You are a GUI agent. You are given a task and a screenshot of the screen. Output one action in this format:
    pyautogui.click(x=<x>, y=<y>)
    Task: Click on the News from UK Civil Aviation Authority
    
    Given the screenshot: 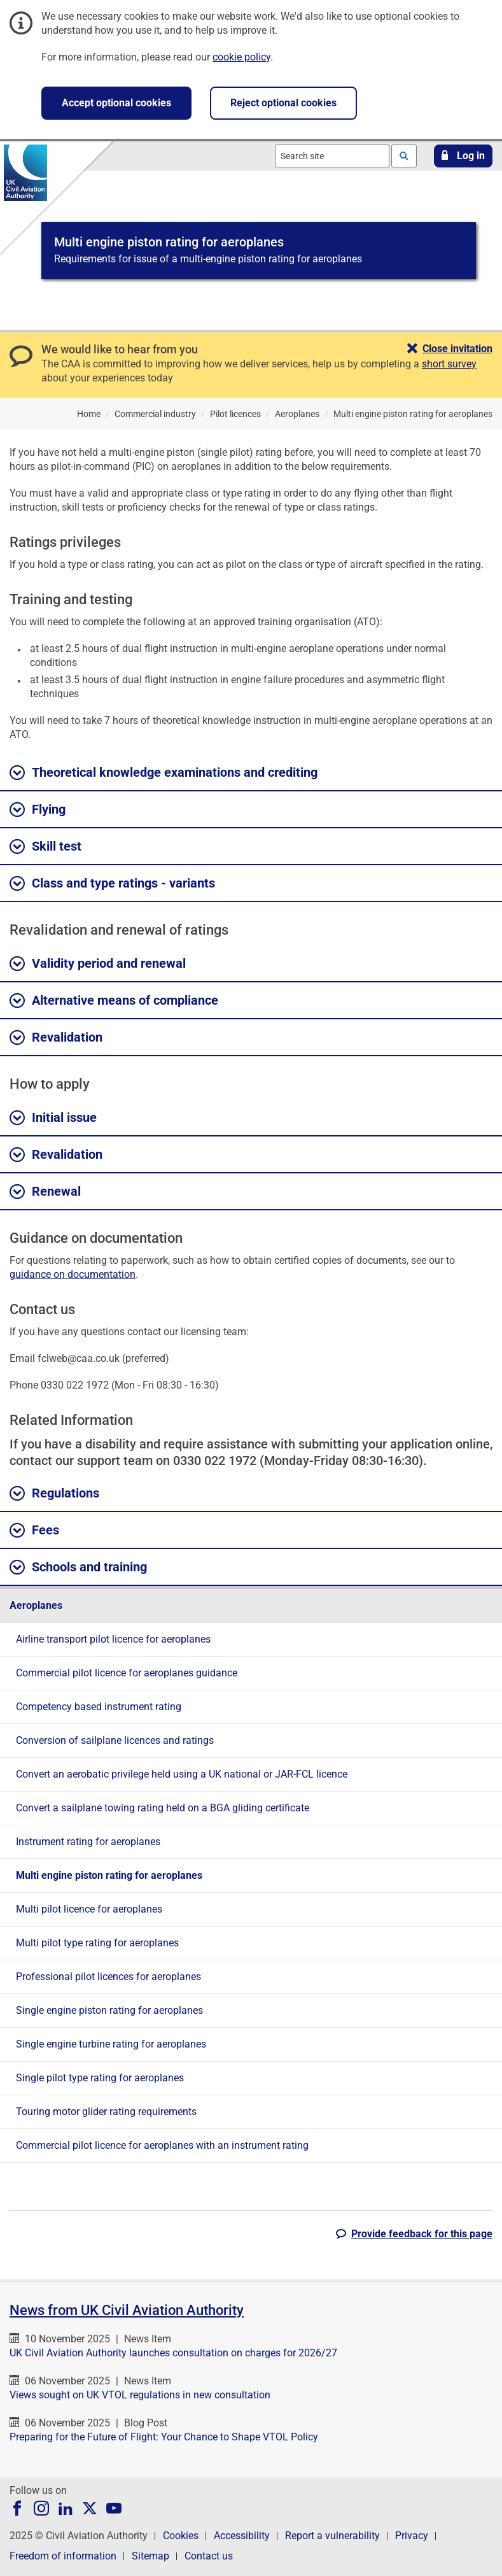 What is the action you would take?
    pyautogui.click(x=127, y=2310)
    